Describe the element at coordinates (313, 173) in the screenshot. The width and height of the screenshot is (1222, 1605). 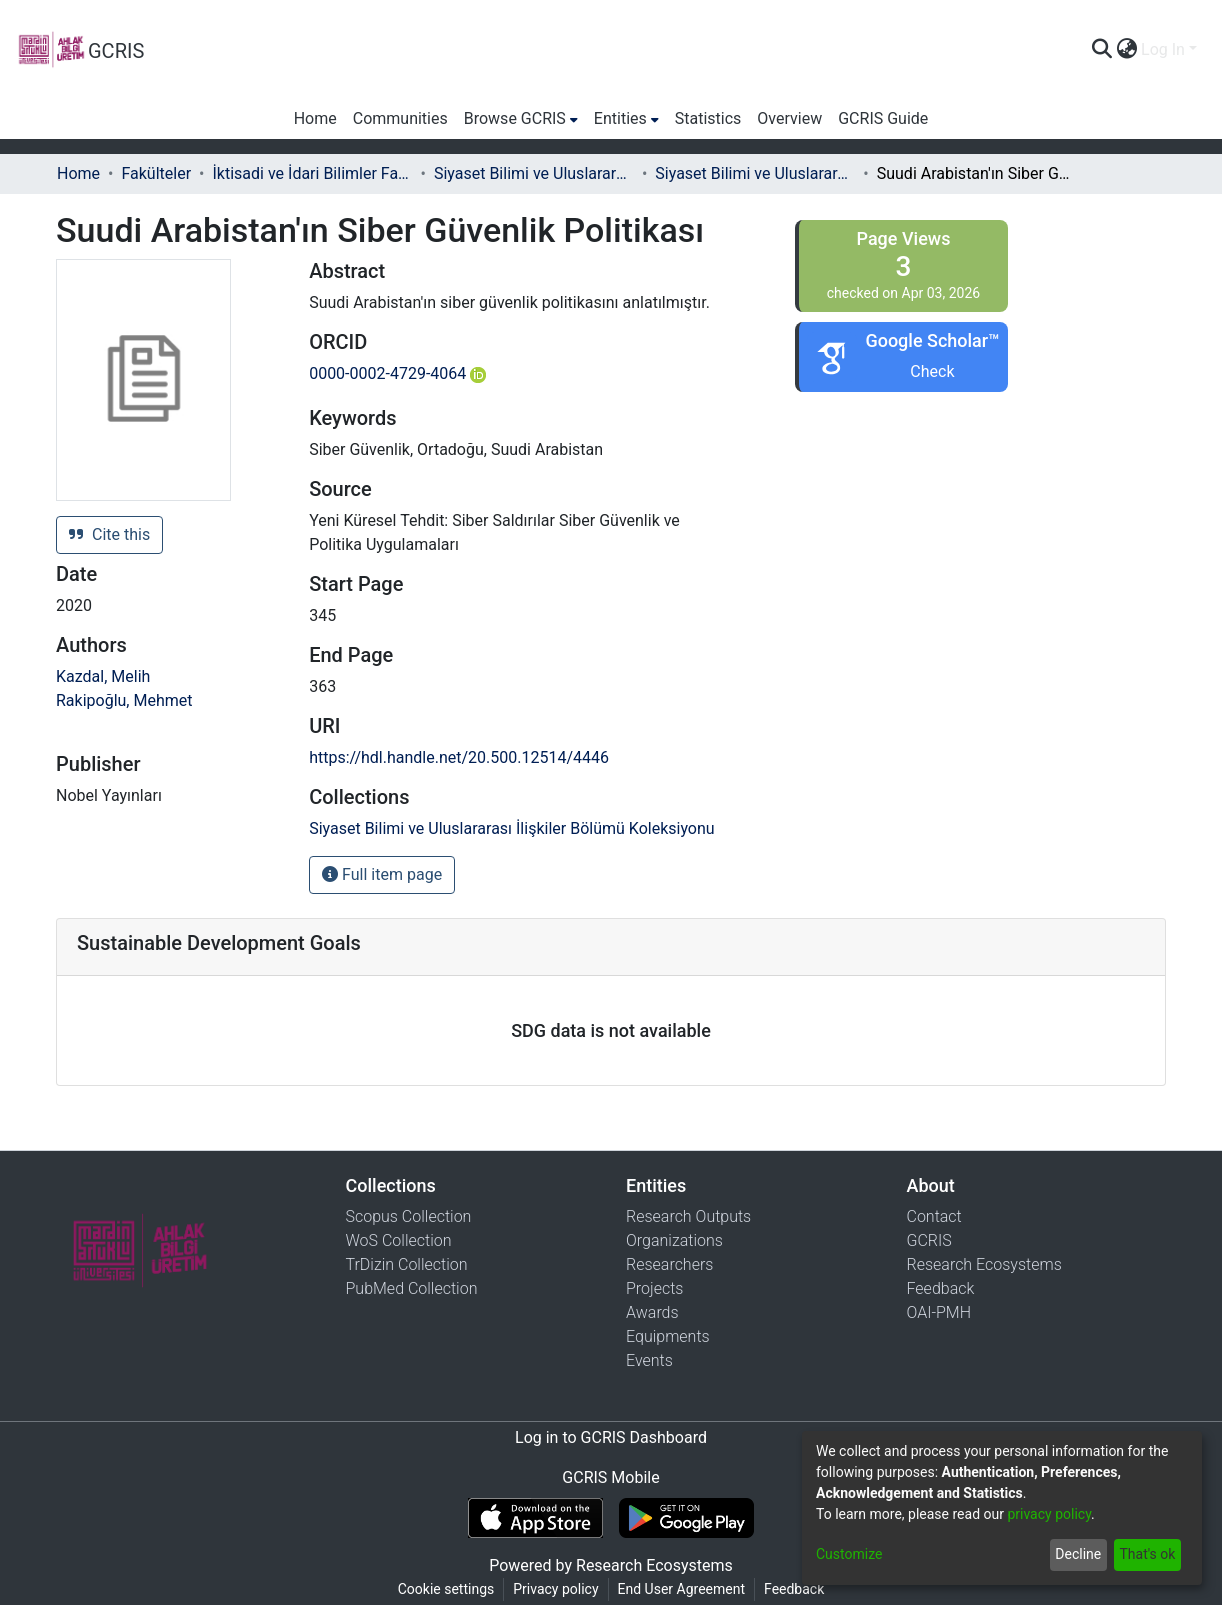
I see `İktisadi ve İdari Bilimler Fakültesi` at that location.